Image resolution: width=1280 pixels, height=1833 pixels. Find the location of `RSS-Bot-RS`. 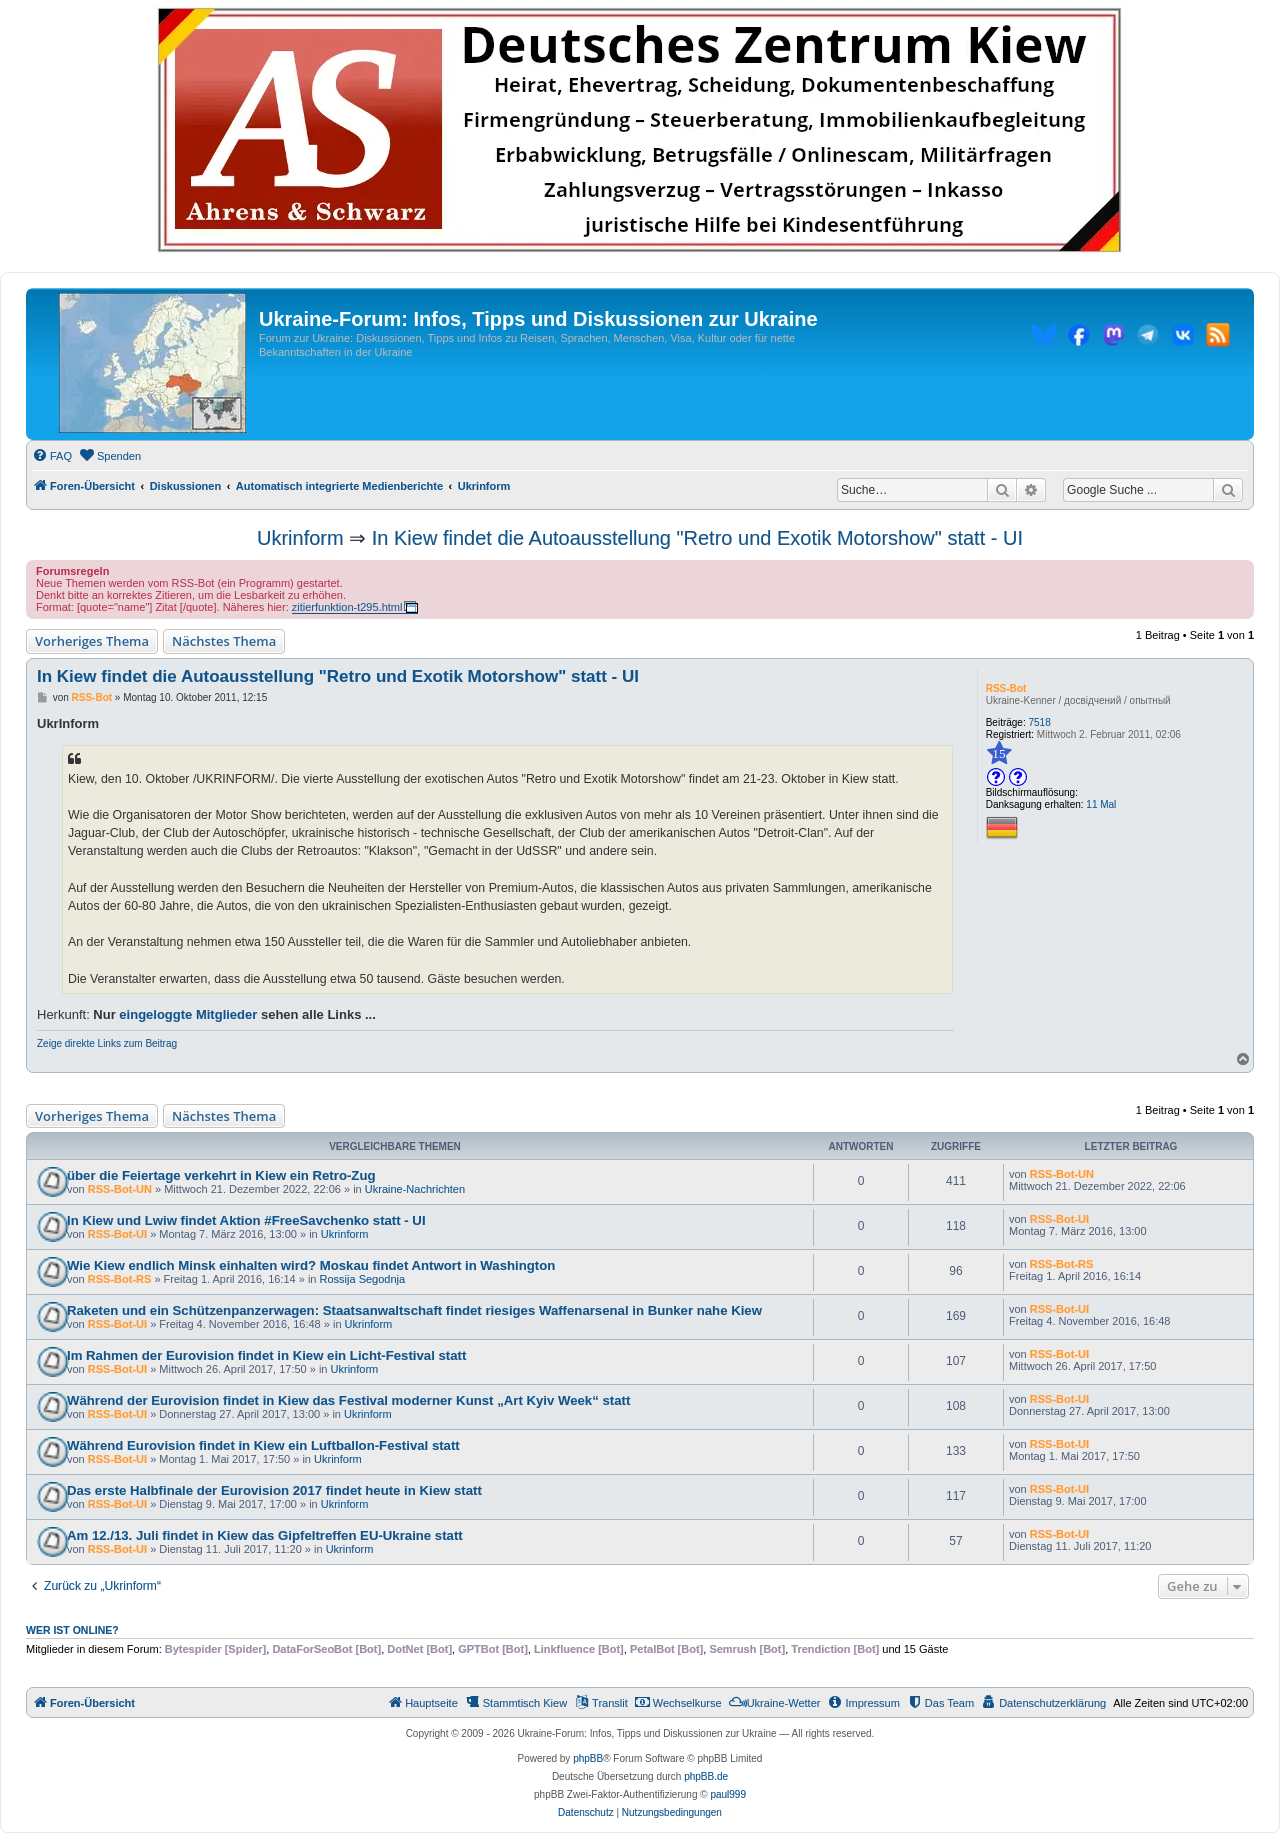

RSS-Bot-RS is located at coordinates (120, 1279).